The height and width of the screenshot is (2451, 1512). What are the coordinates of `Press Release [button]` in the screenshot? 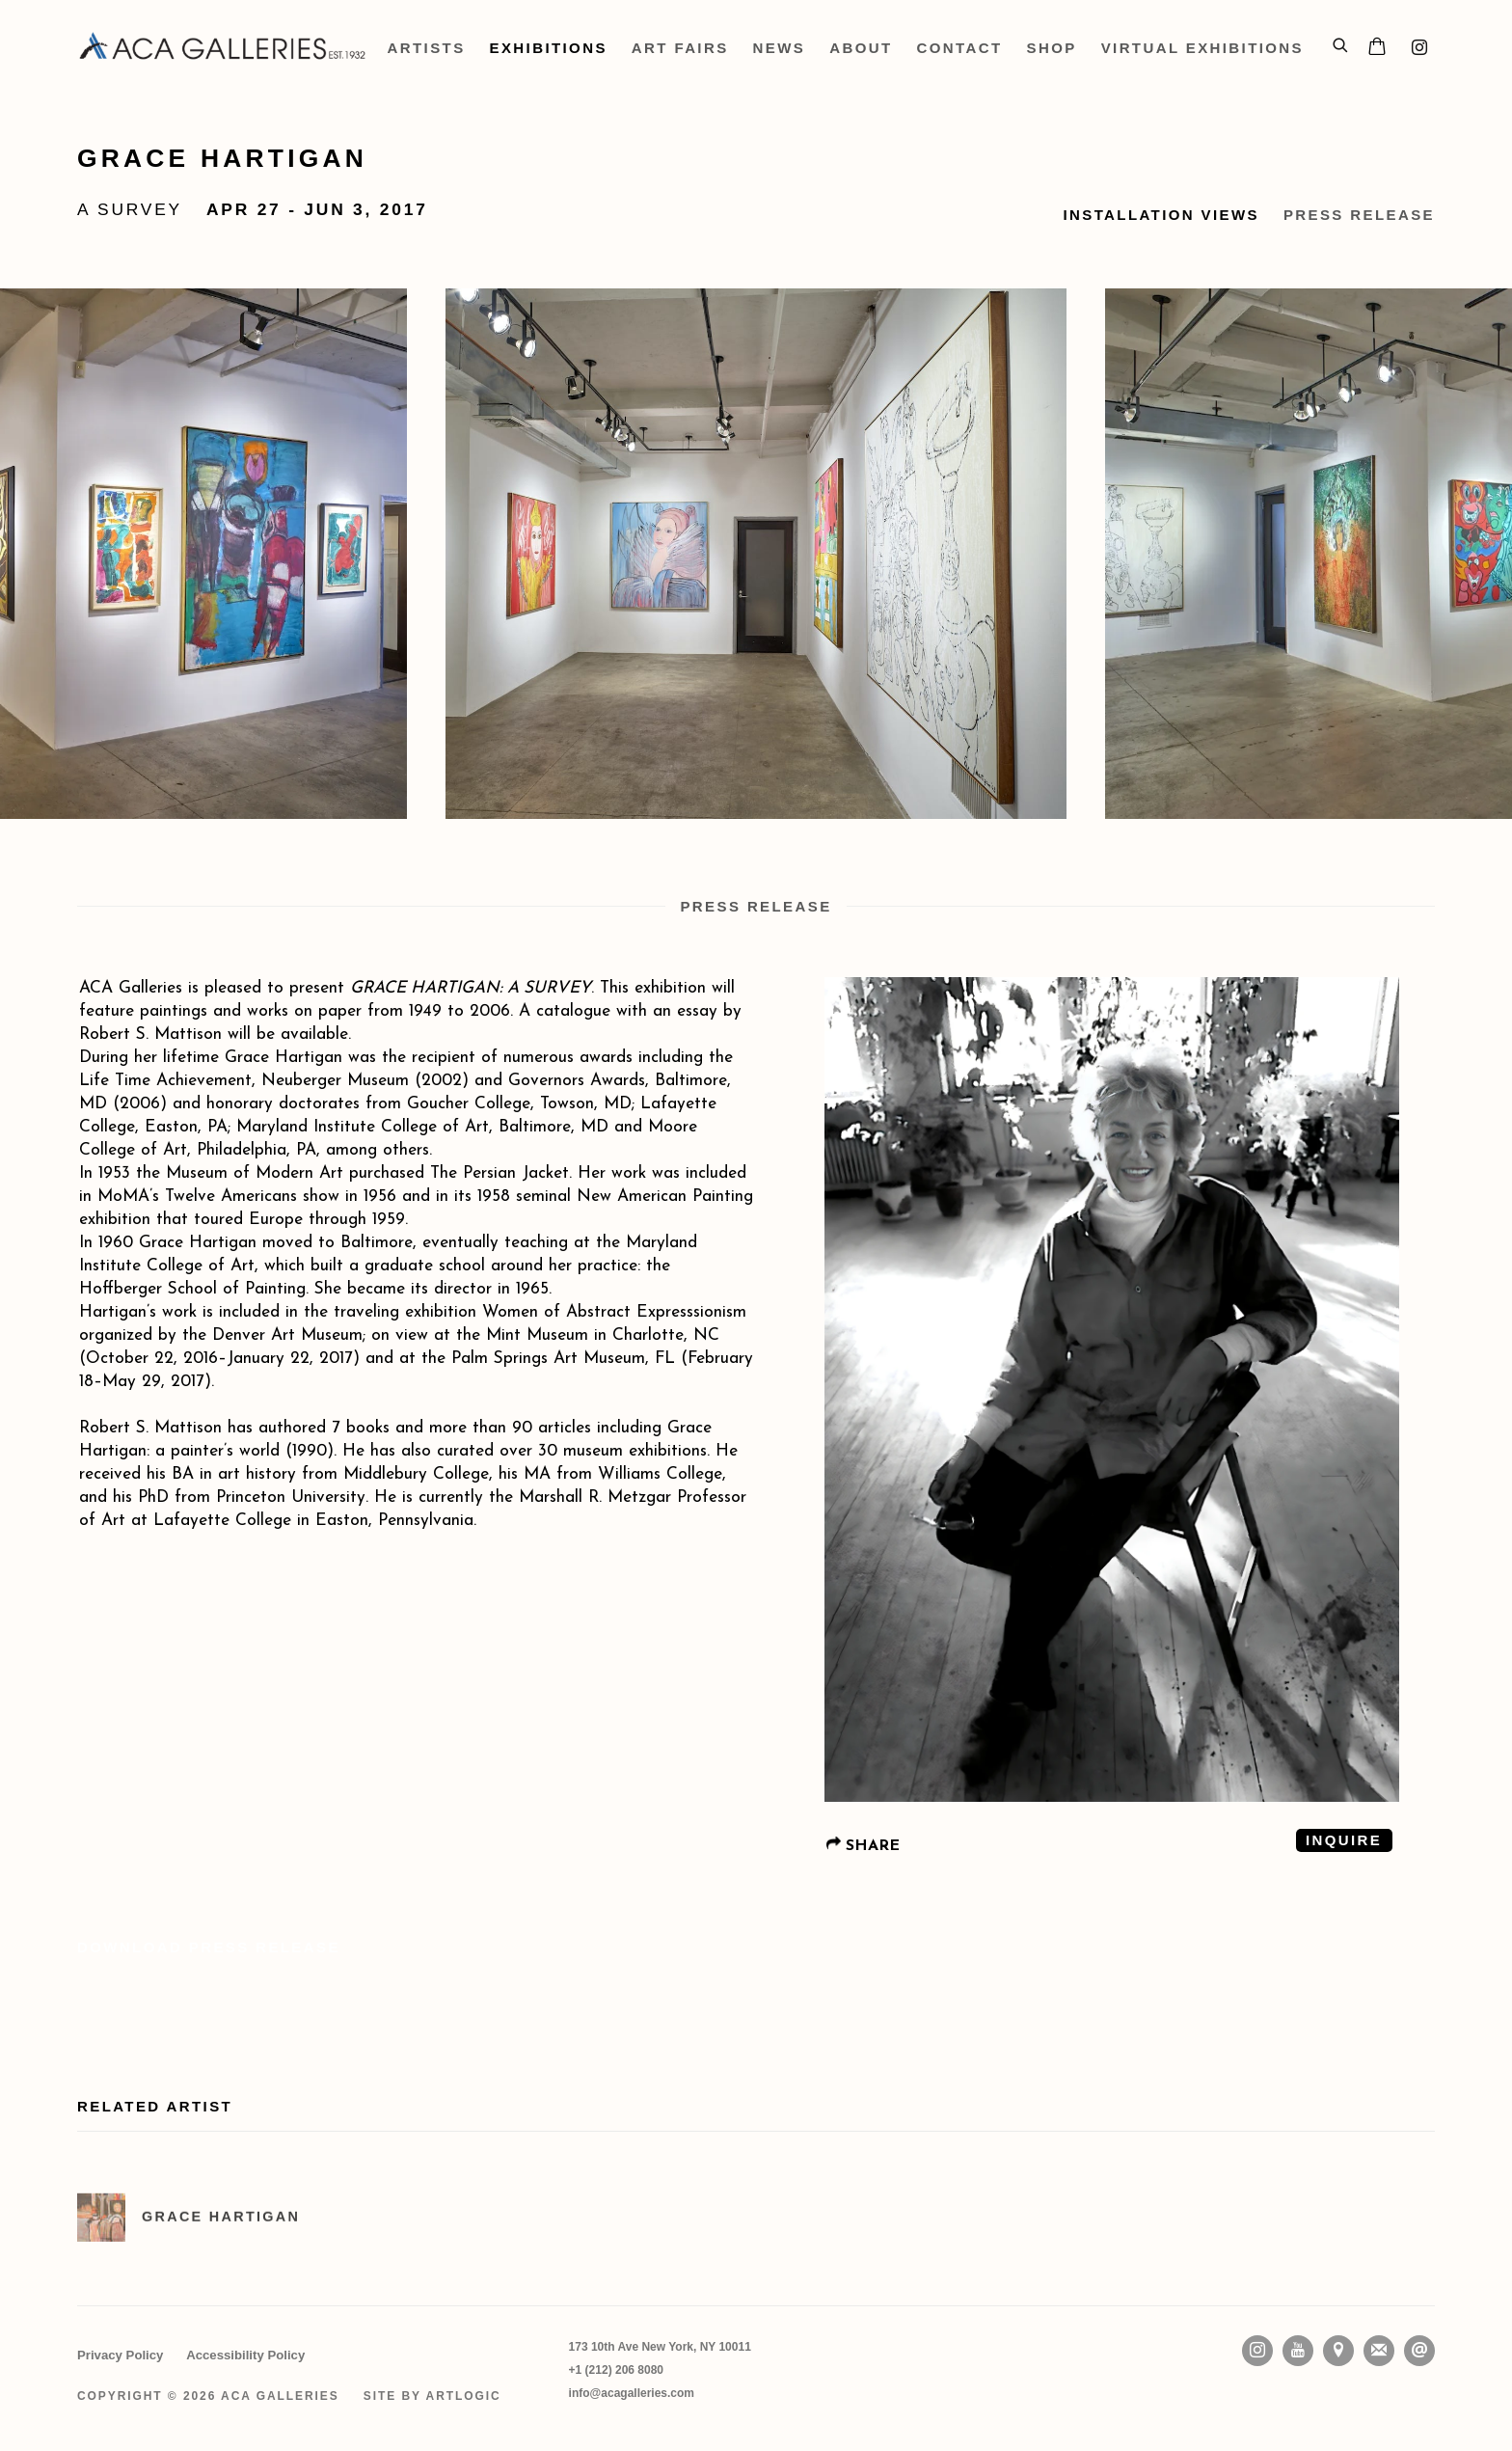 It's located at (1359, 214).